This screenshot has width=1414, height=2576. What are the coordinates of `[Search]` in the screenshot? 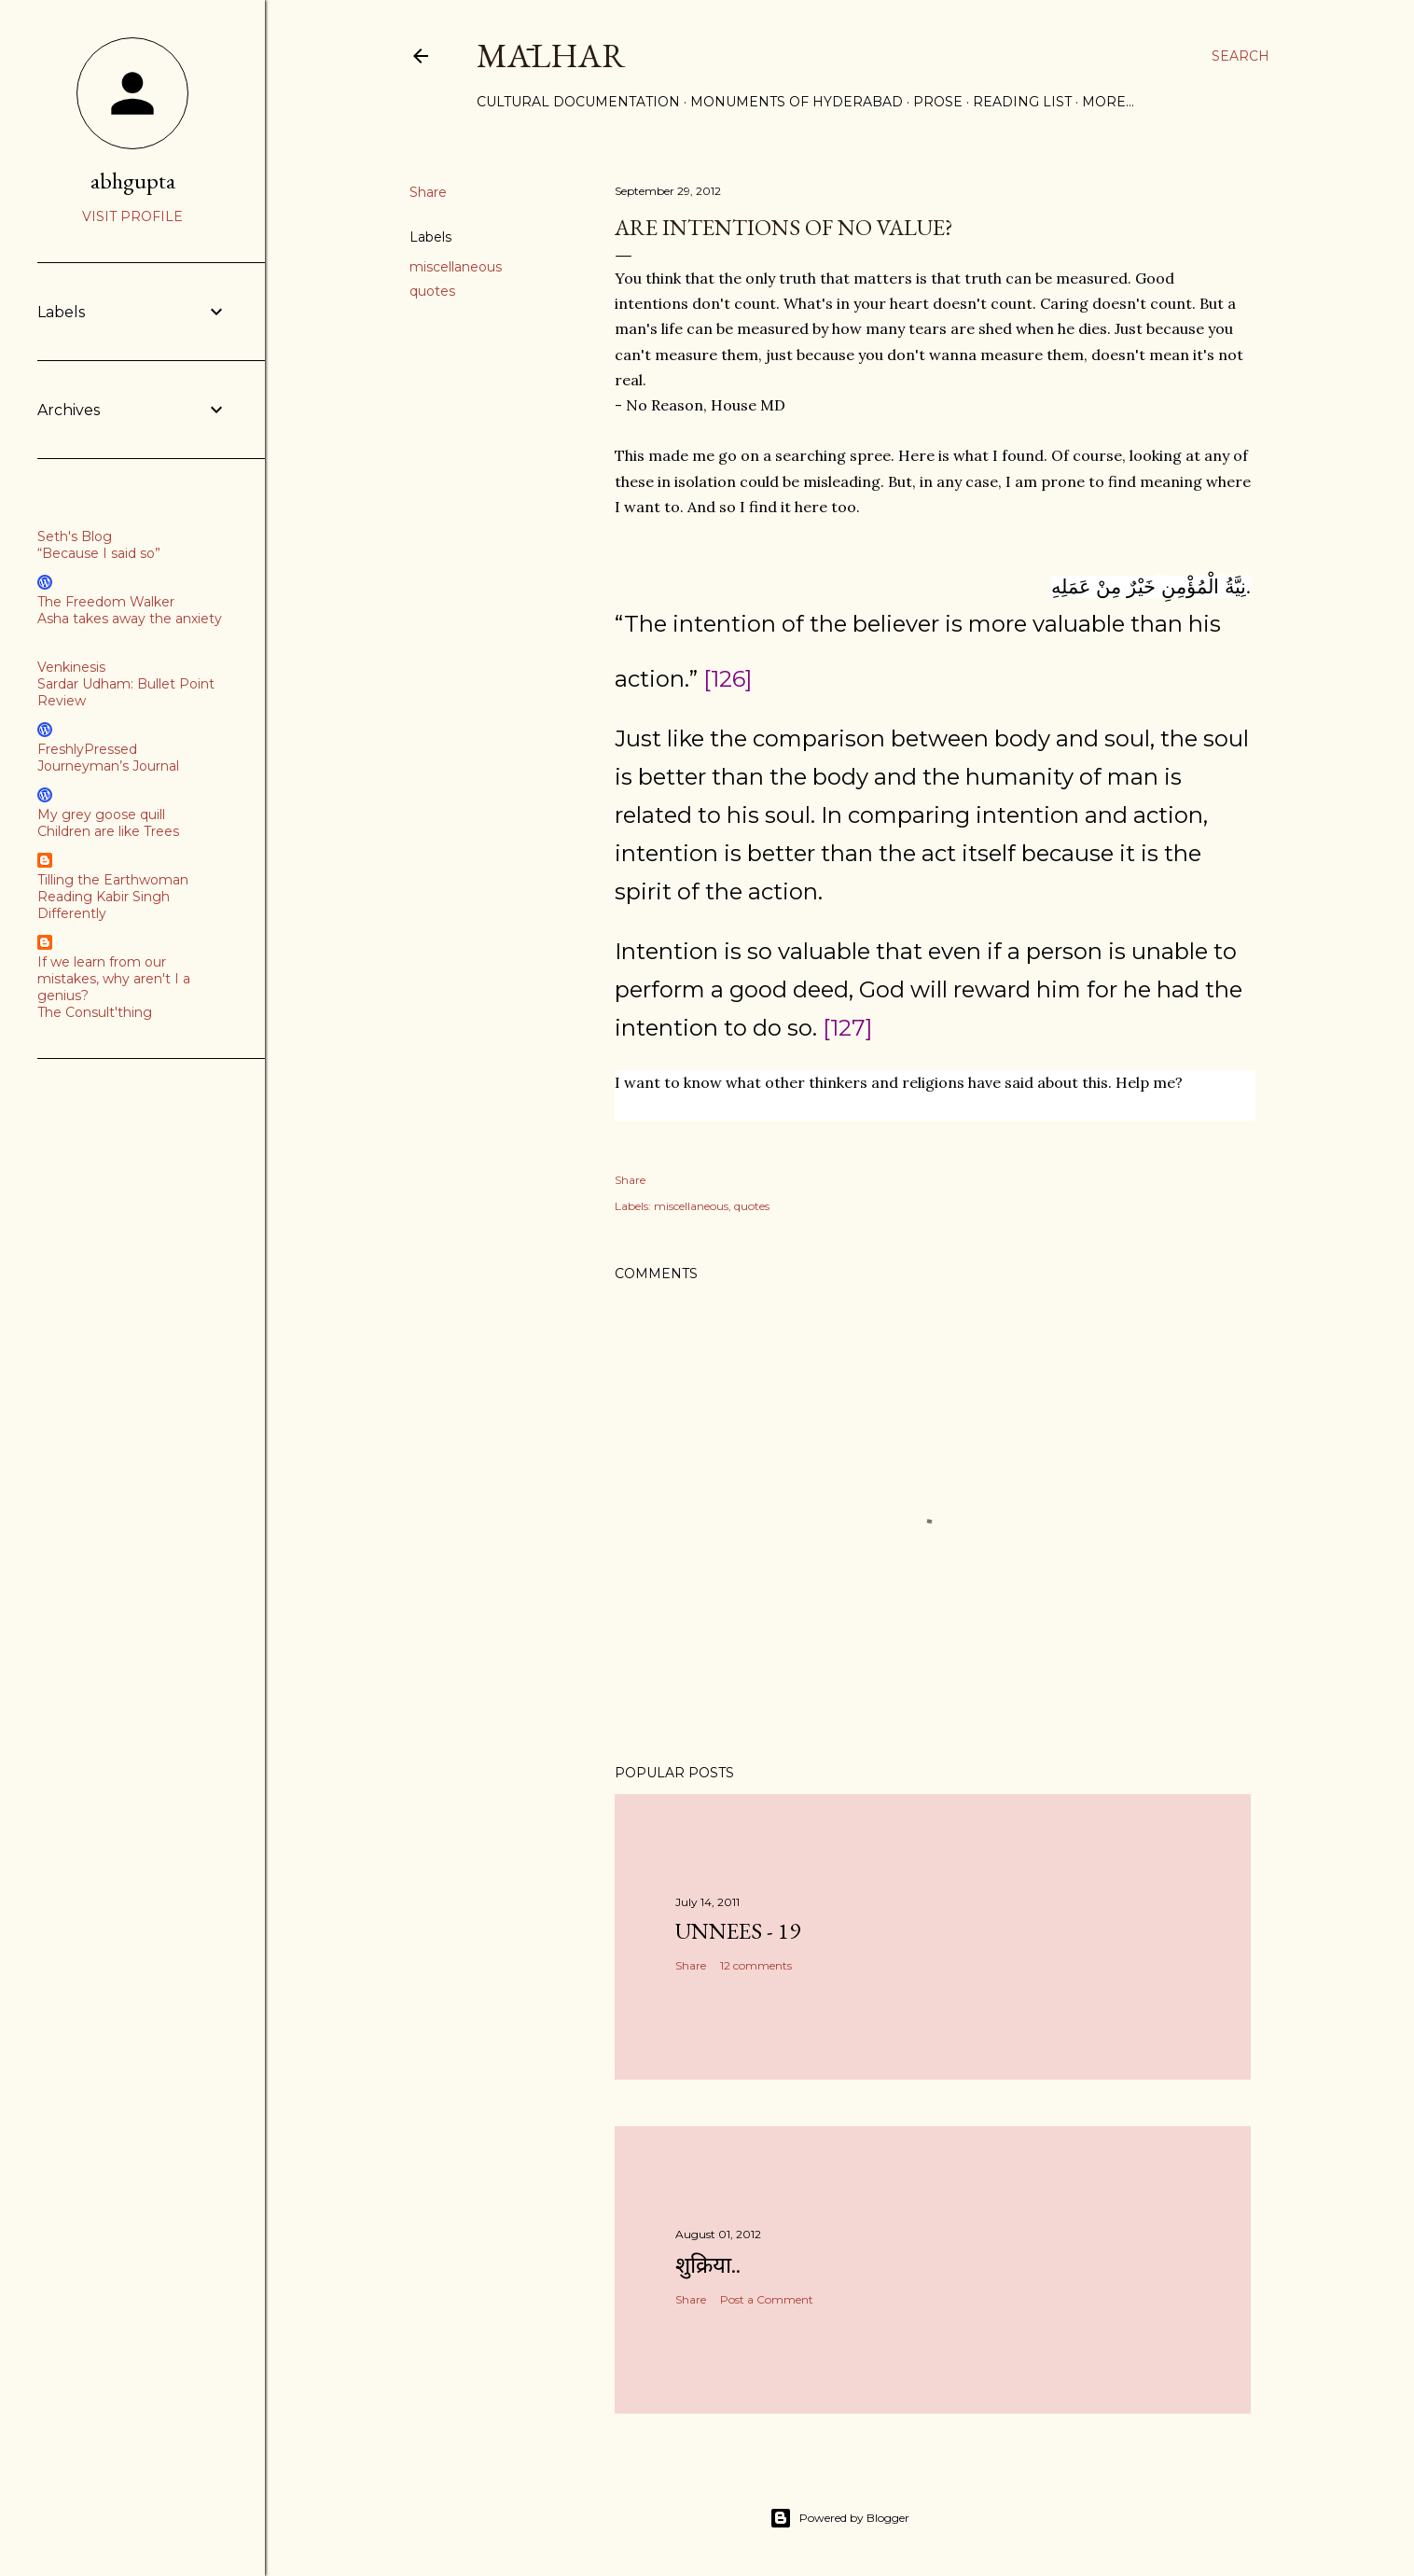 It's located at (1240, 56).